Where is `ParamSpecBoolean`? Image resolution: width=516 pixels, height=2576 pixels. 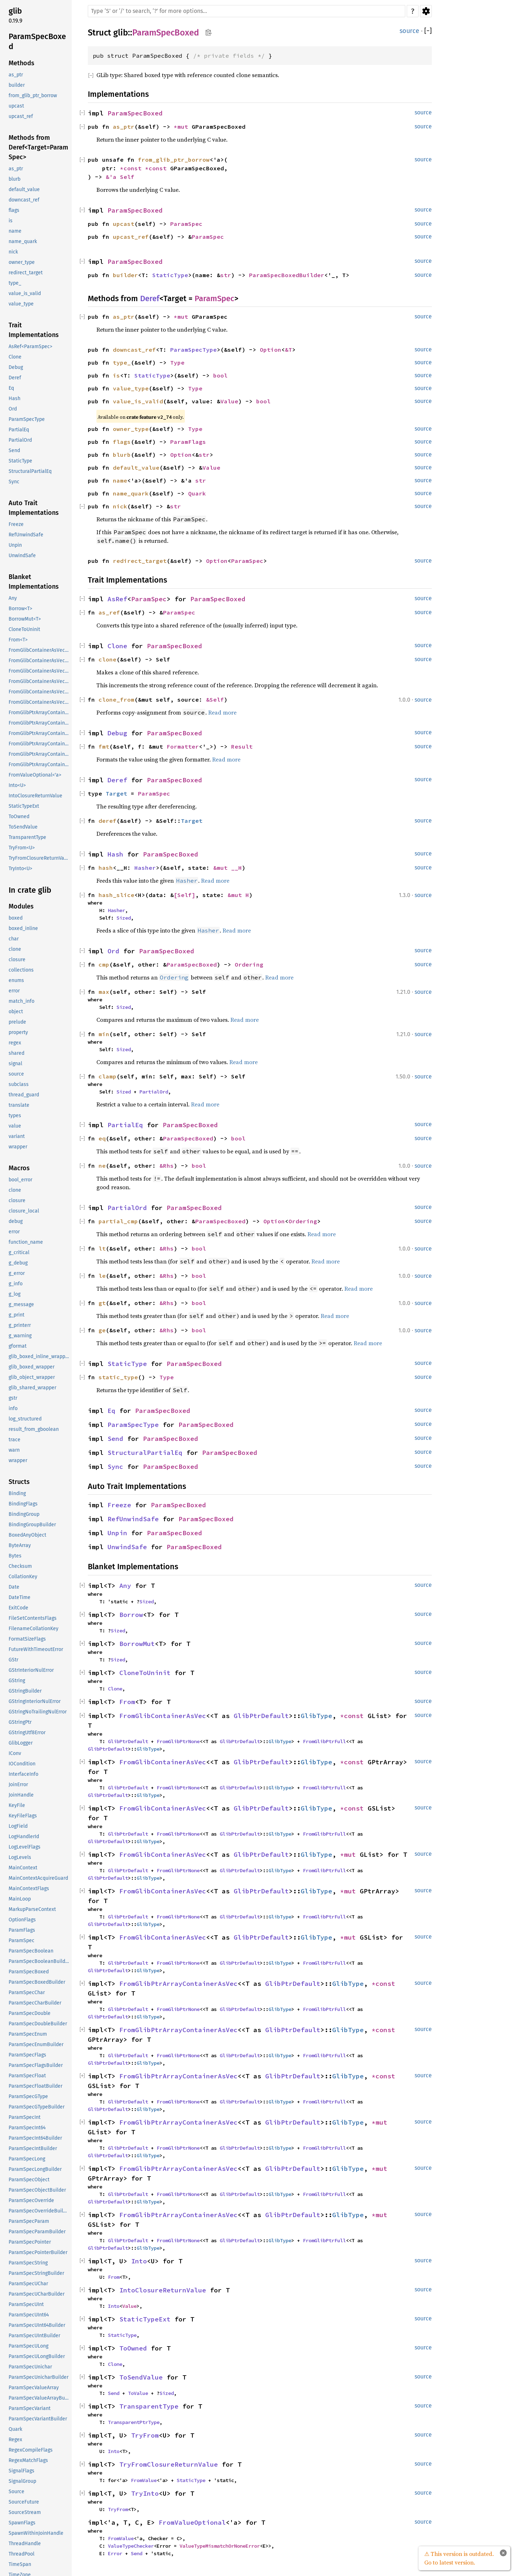 ParamSpecBoolean is located at coordinates (31, 1951).